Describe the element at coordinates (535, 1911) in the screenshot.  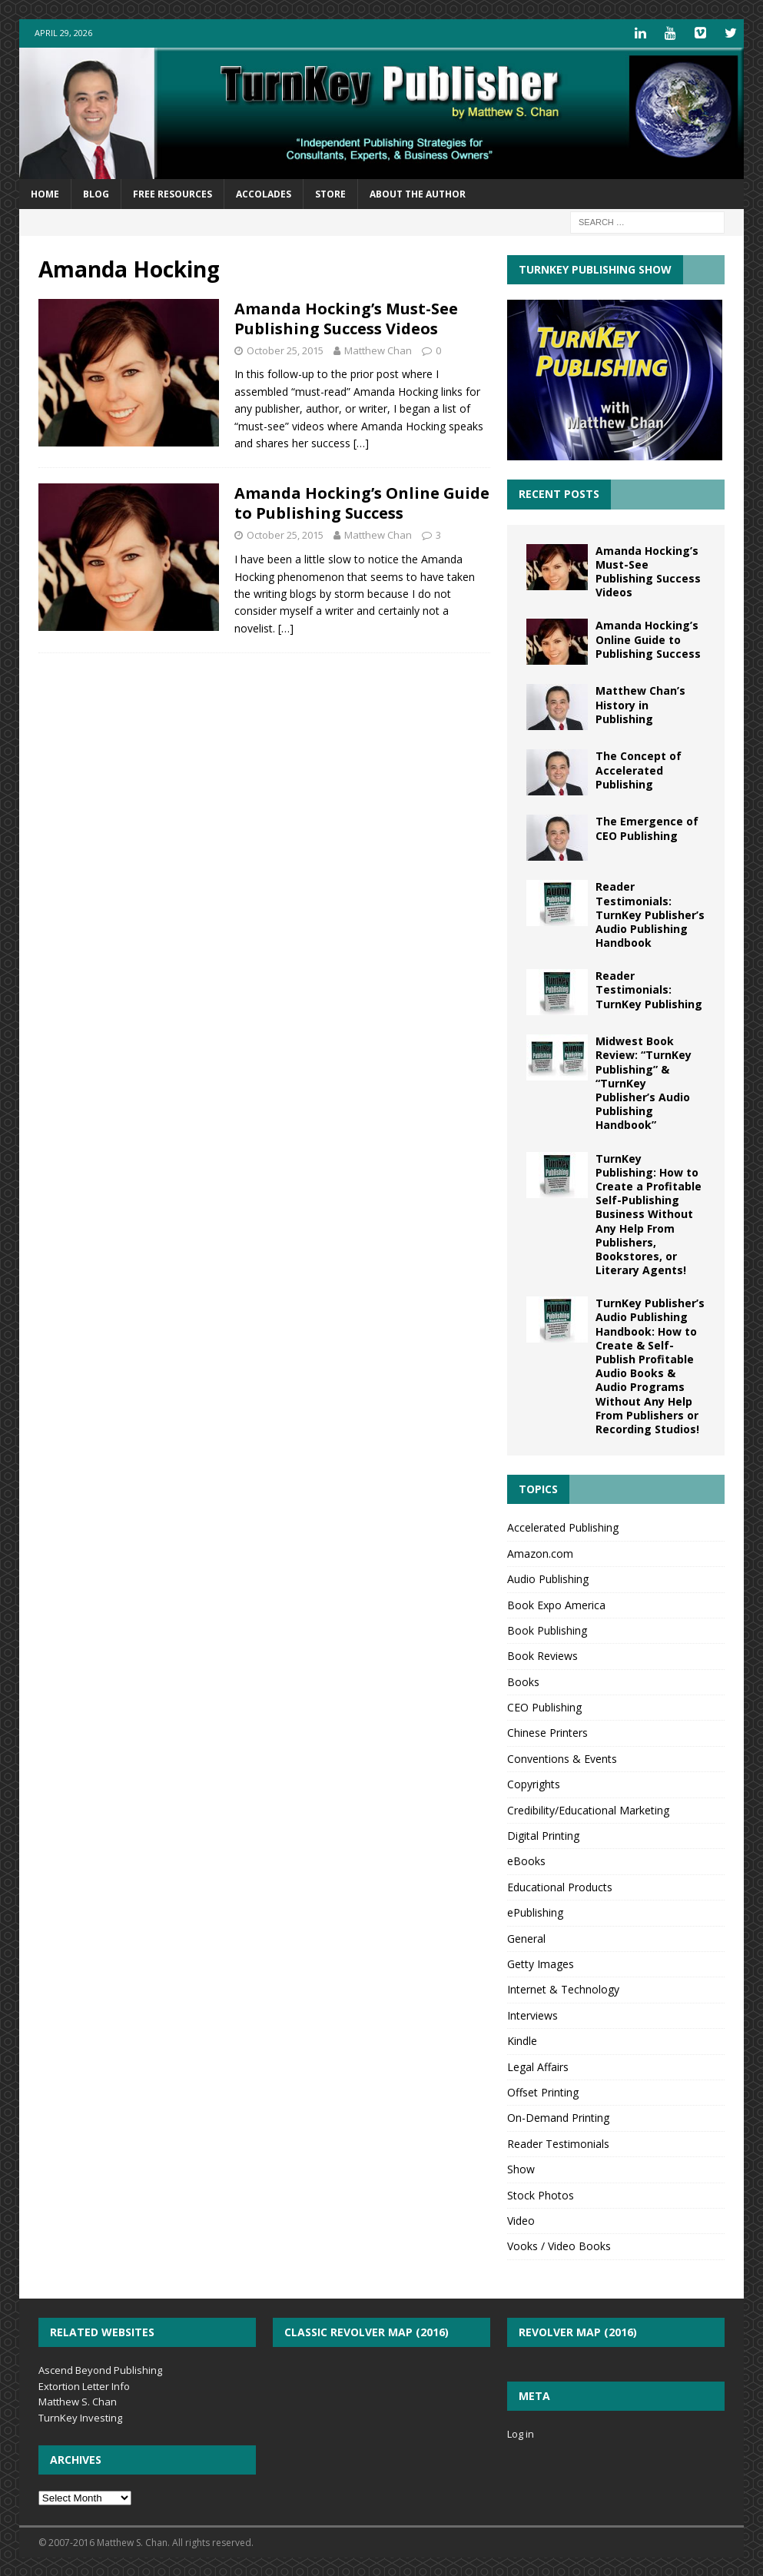
I see `ePublishing` at that location.